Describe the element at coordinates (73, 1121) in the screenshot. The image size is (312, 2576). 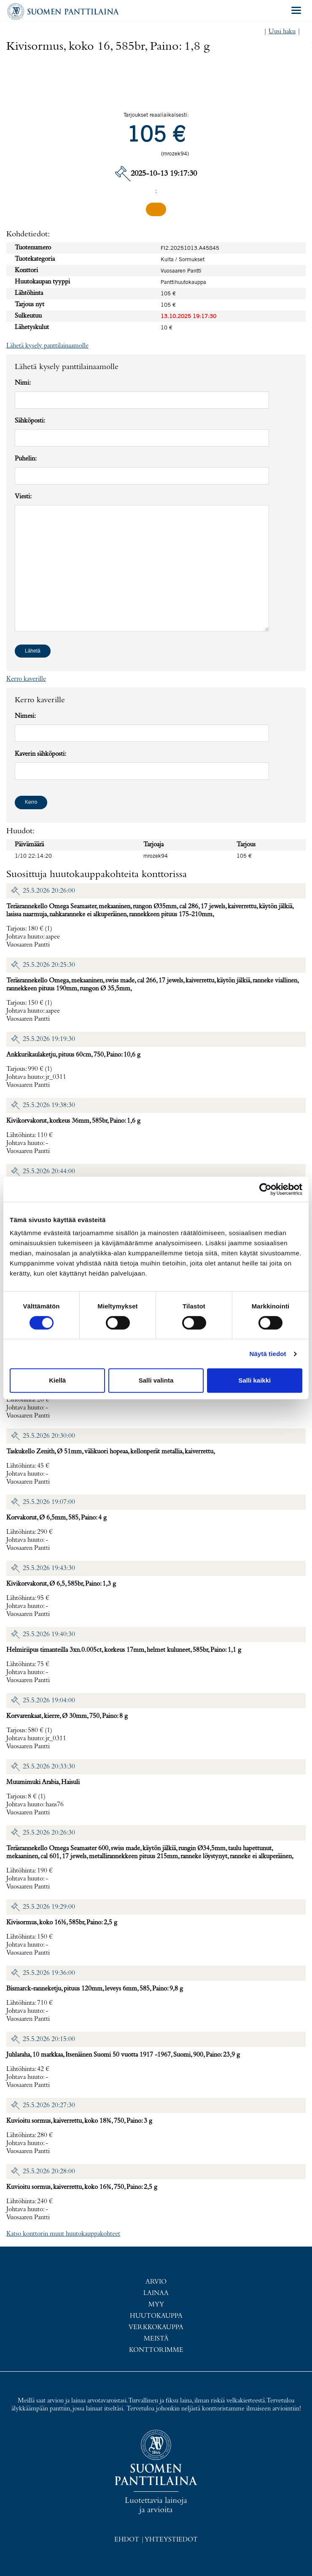
I see `Kivikorvakorut, korkeus 36mm, 585br, Paino: 1,6 g` at that location.